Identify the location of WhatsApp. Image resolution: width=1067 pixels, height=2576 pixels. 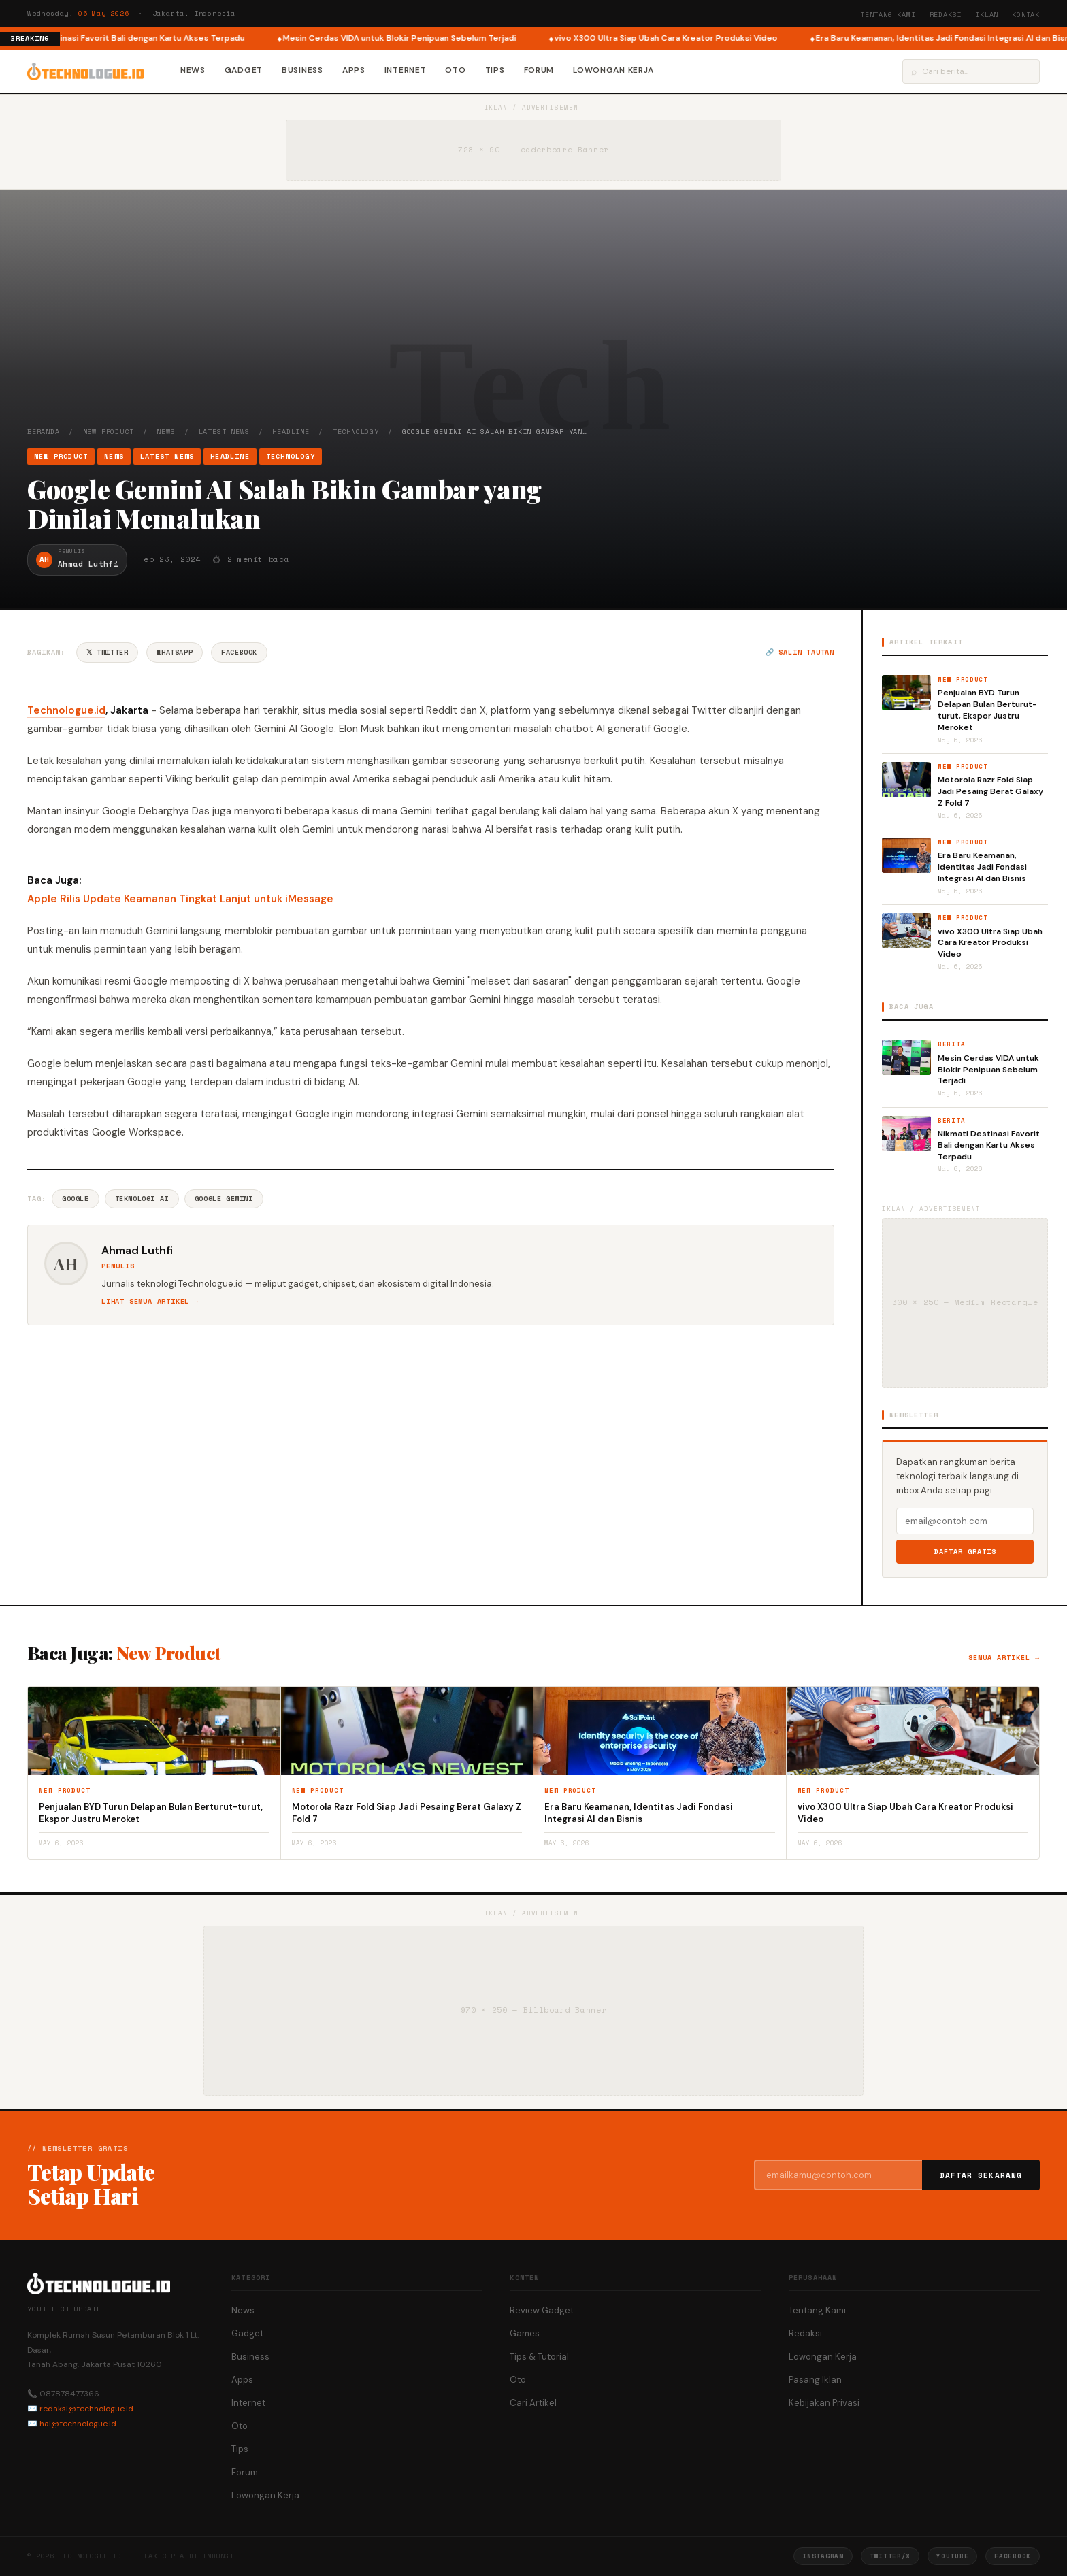
(175, 652).